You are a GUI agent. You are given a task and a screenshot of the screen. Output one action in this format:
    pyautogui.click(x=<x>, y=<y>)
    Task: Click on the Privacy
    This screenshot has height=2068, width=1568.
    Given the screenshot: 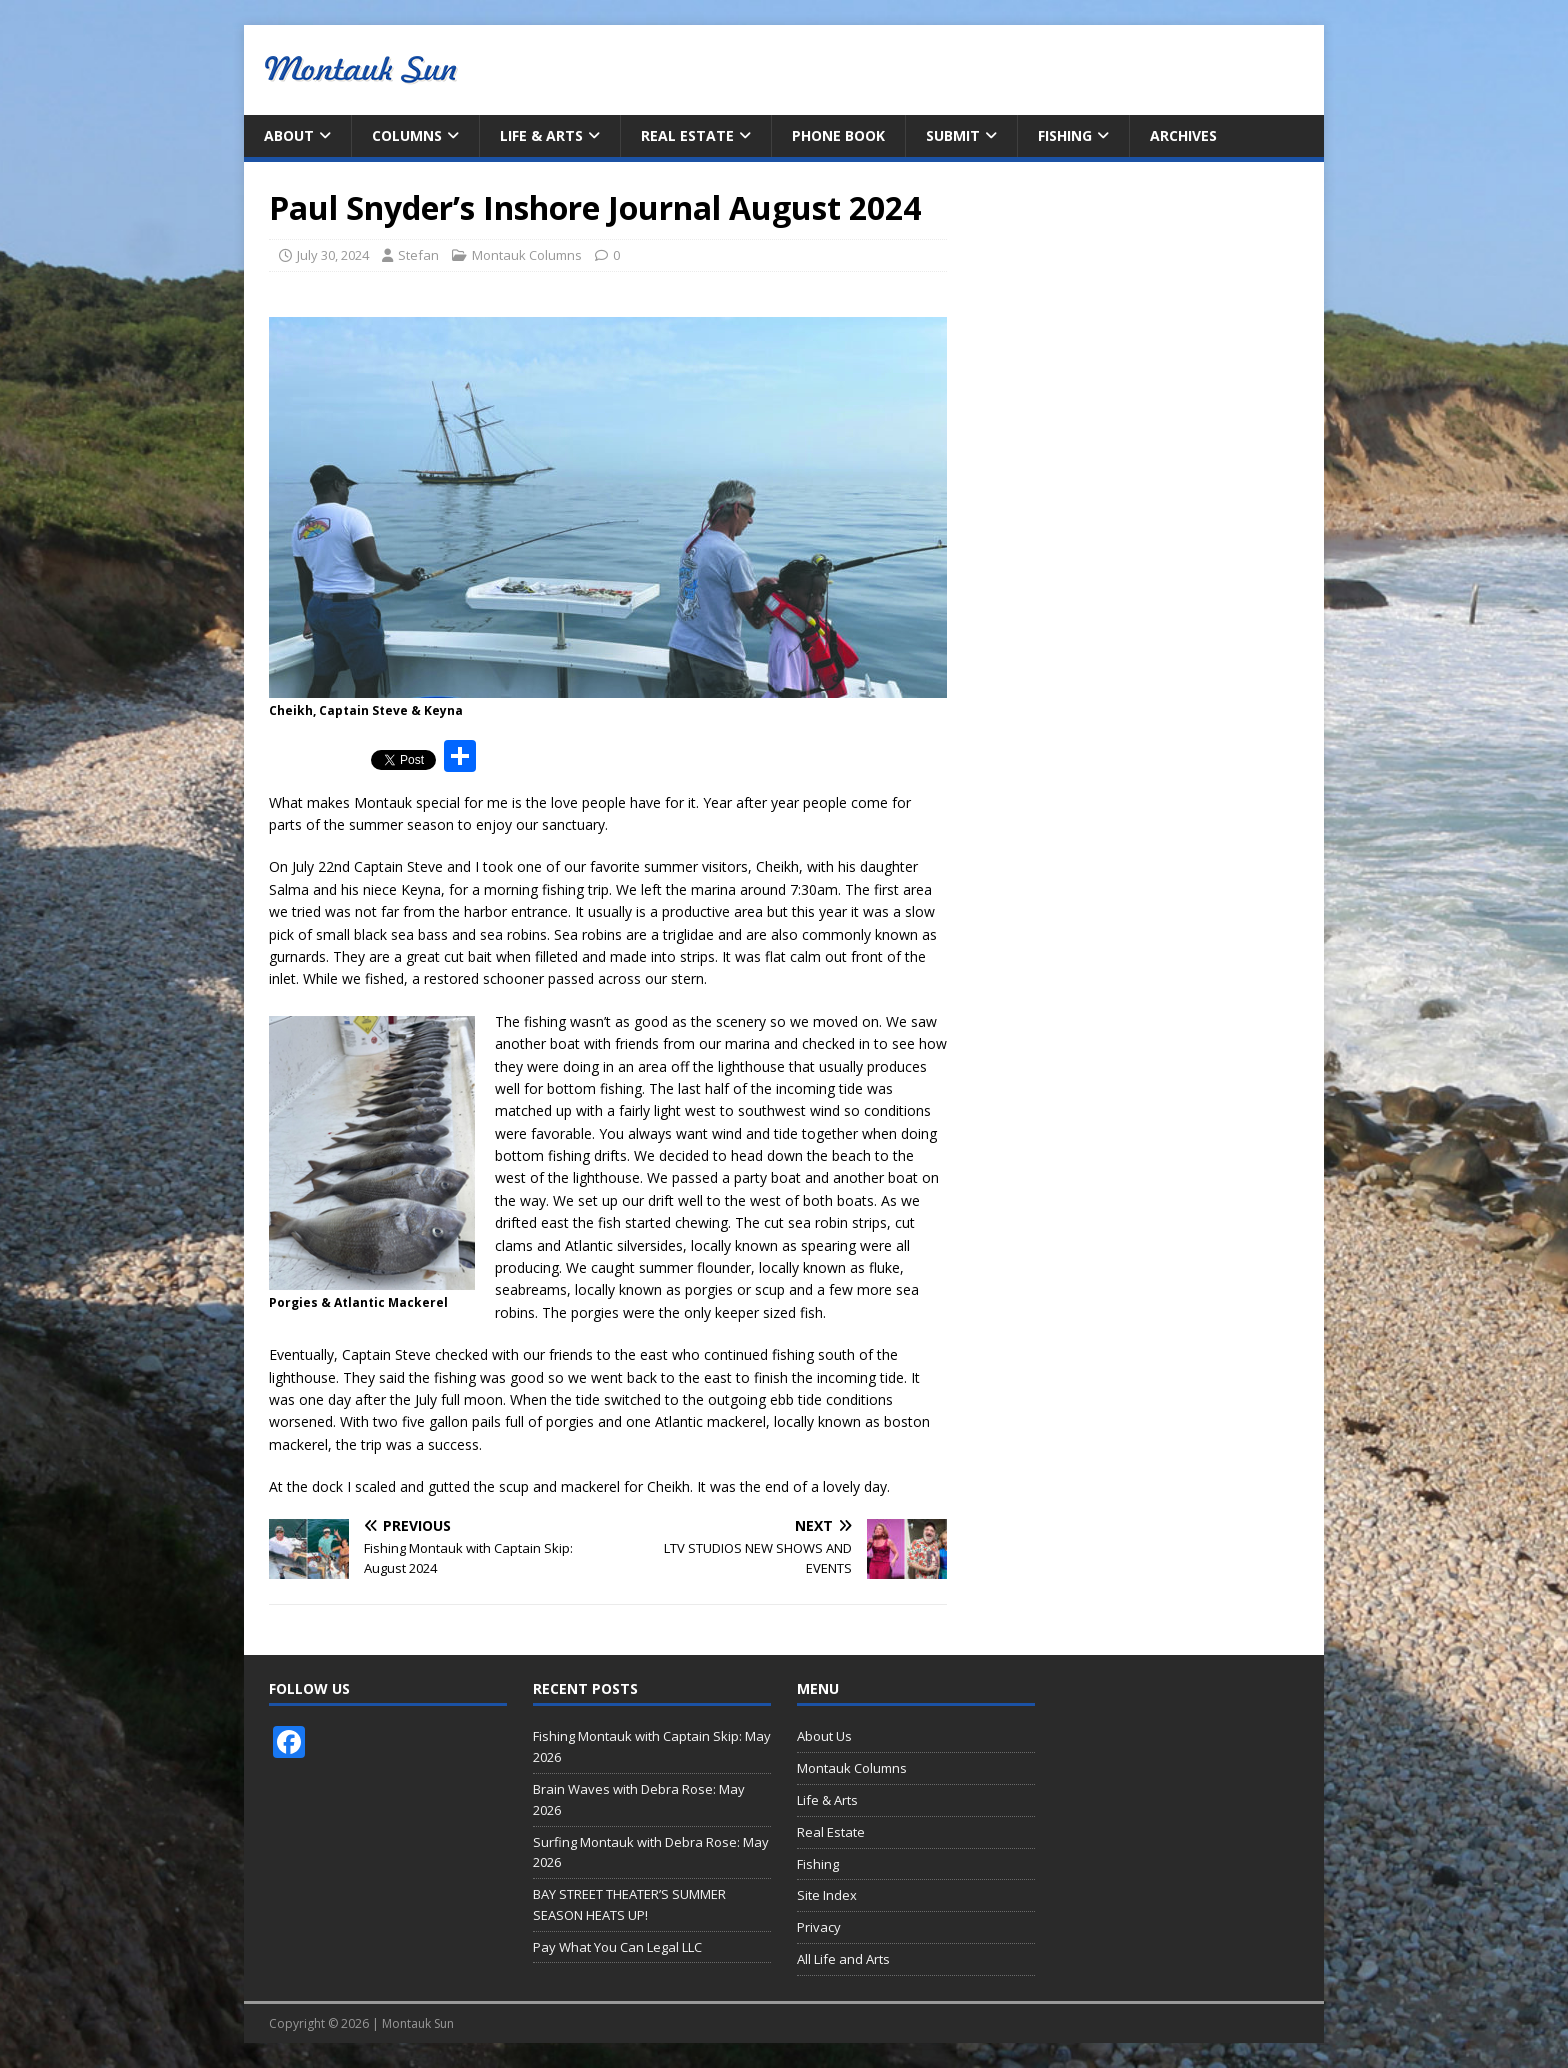 What is the action you would take?
    pyautogui.click(x=819, y=1927)
    